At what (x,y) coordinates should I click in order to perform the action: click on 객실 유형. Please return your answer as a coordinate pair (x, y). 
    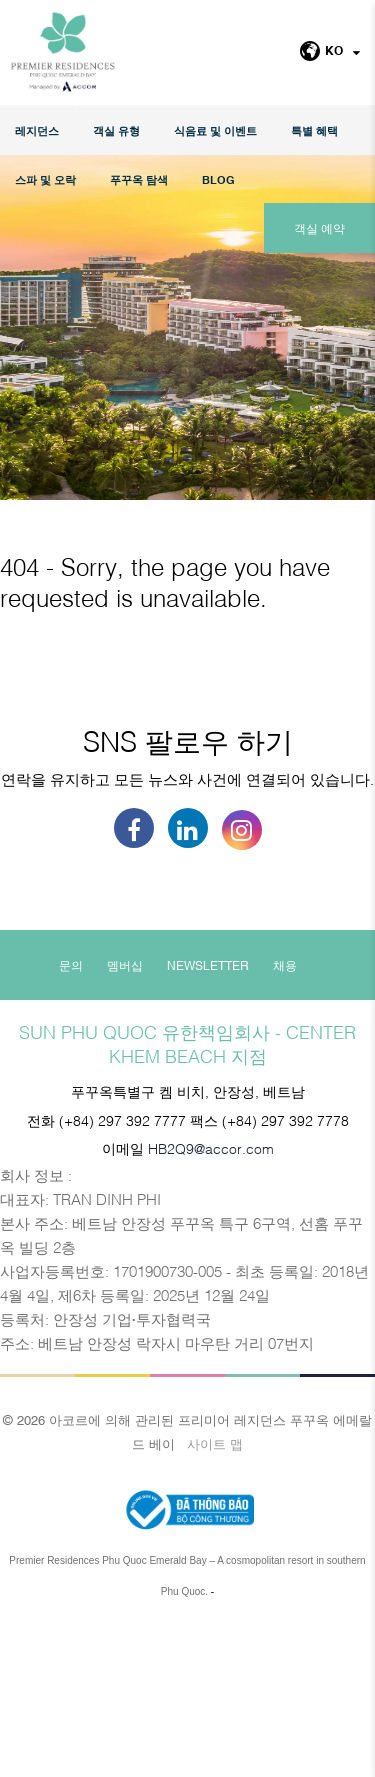
    Looking at the image, I should click on (116, 130).